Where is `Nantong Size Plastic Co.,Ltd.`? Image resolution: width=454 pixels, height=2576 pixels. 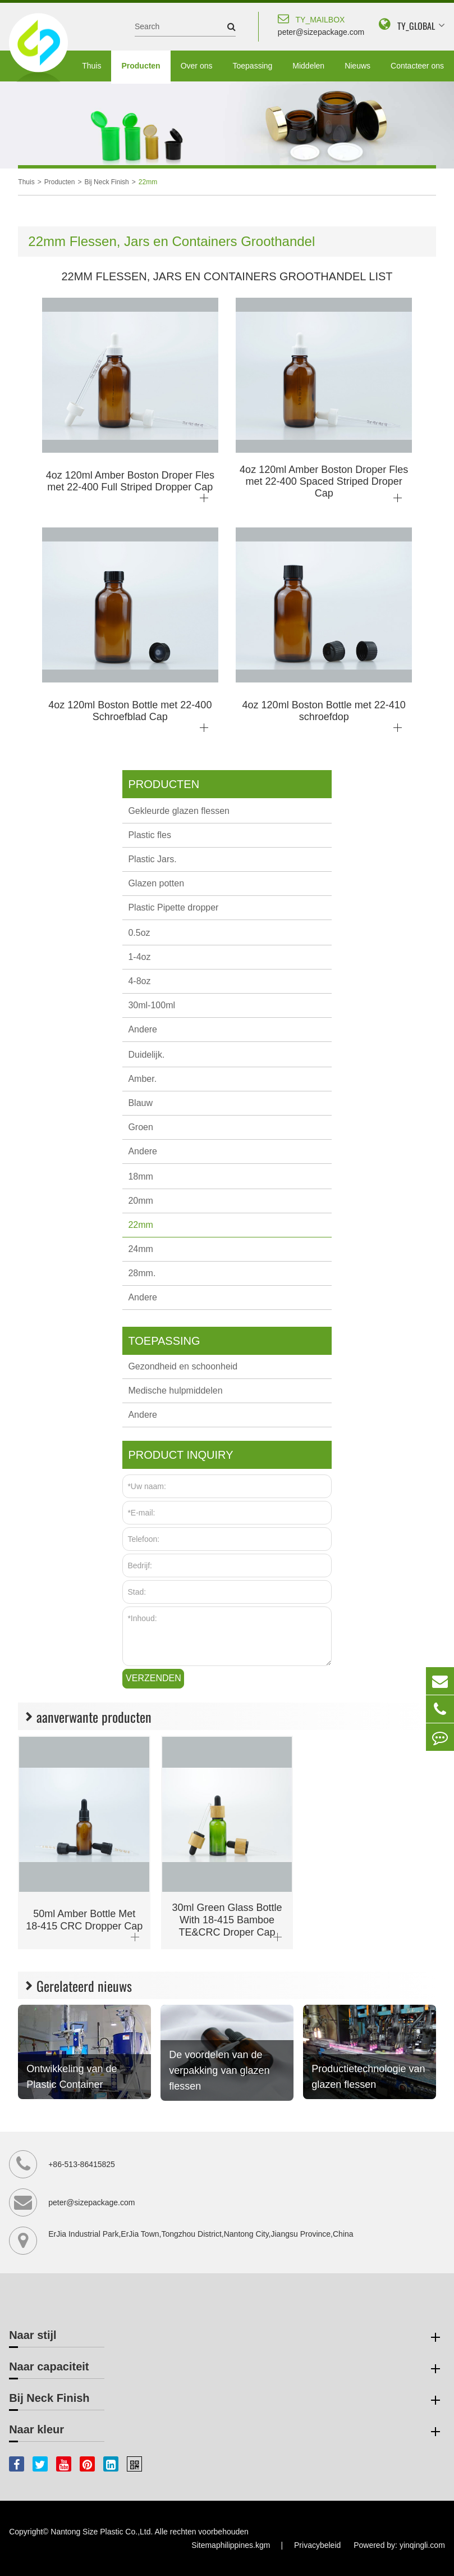 Nantong Size Plastic Co.,Ltd. is located at coordinates (102, 2531).